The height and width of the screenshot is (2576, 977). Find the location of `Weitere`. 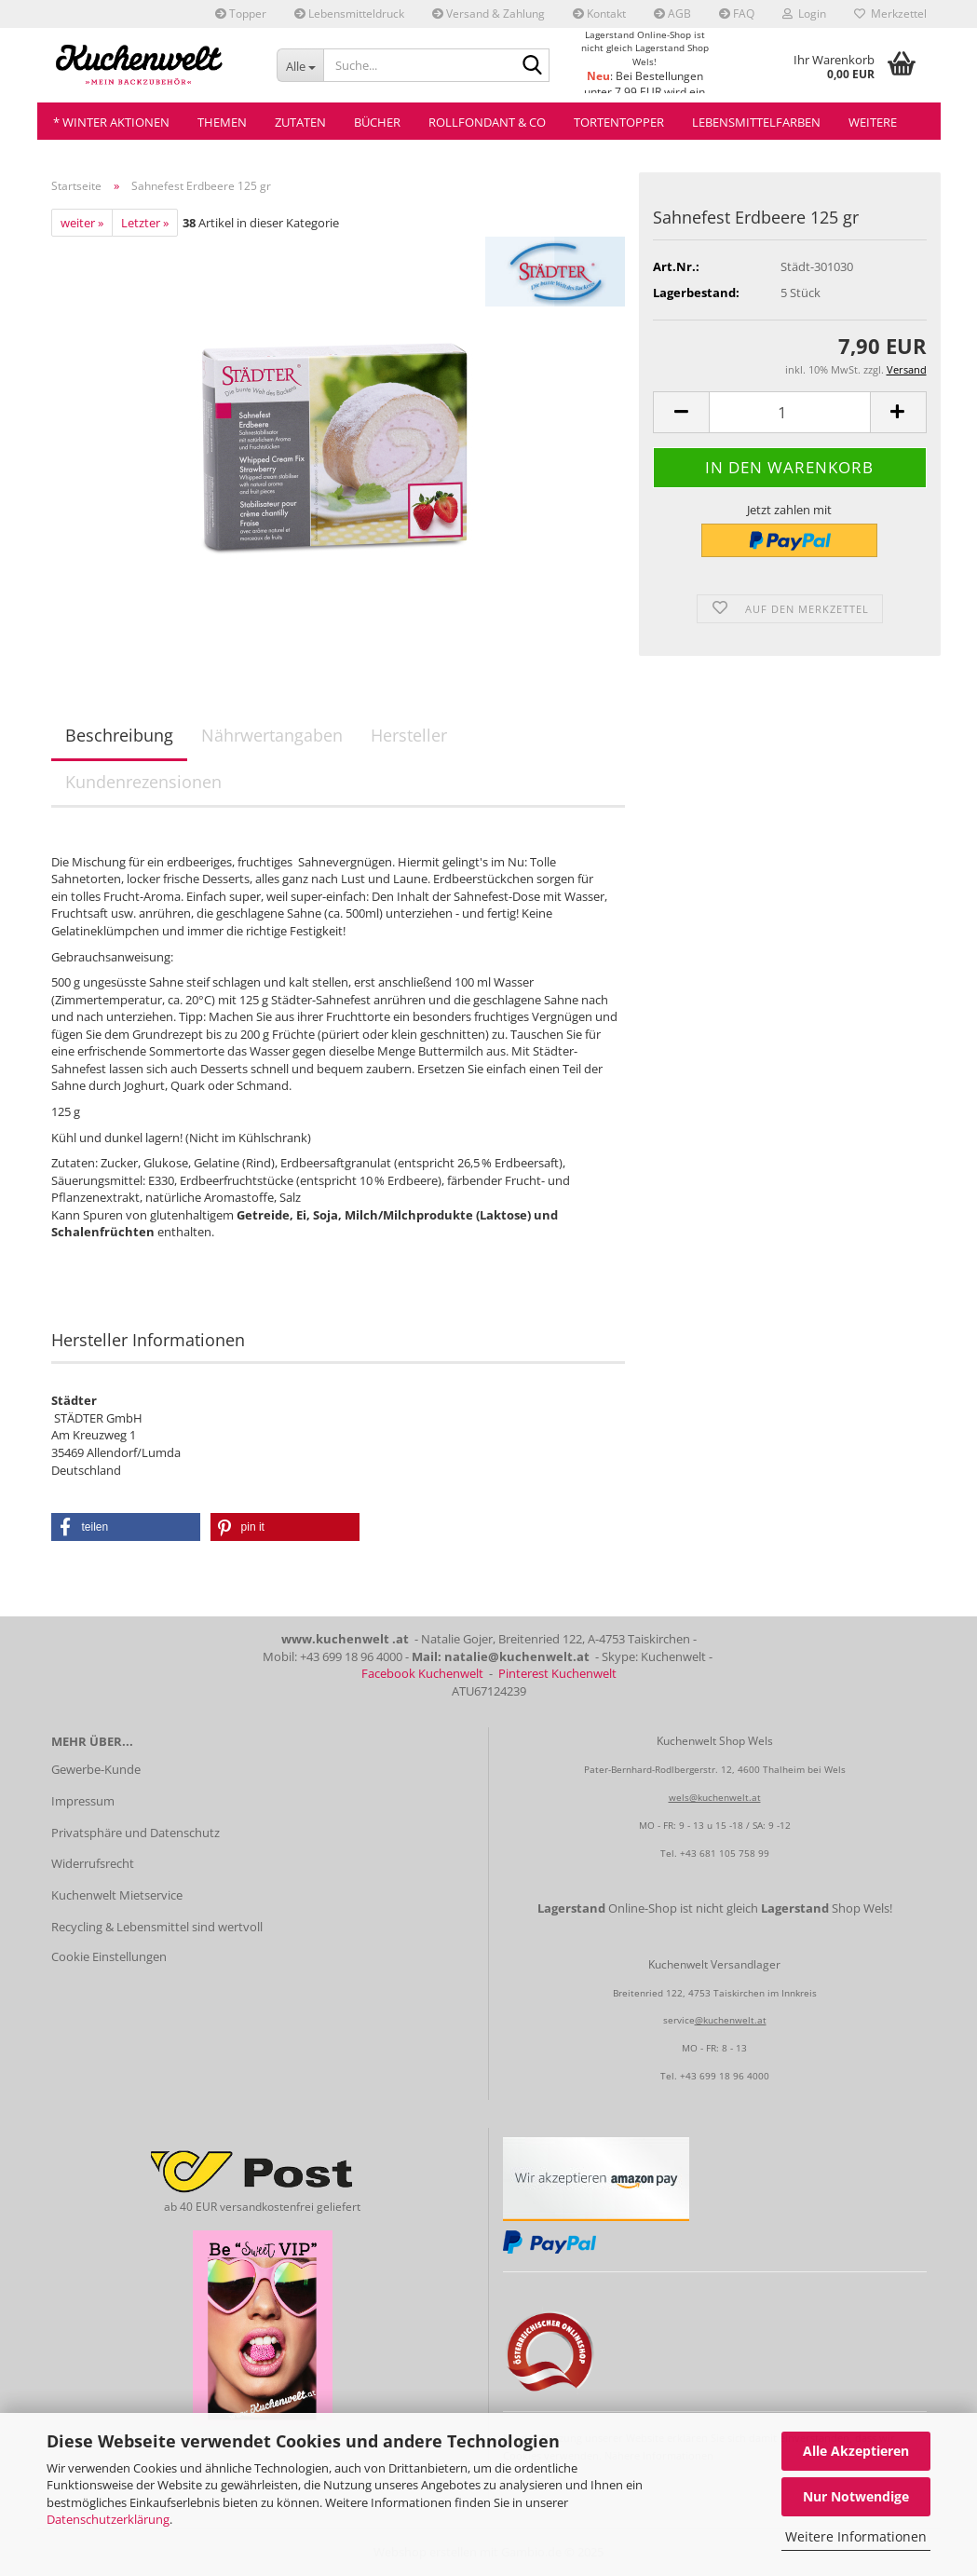

Weitere is located at coordinates (872, 122).